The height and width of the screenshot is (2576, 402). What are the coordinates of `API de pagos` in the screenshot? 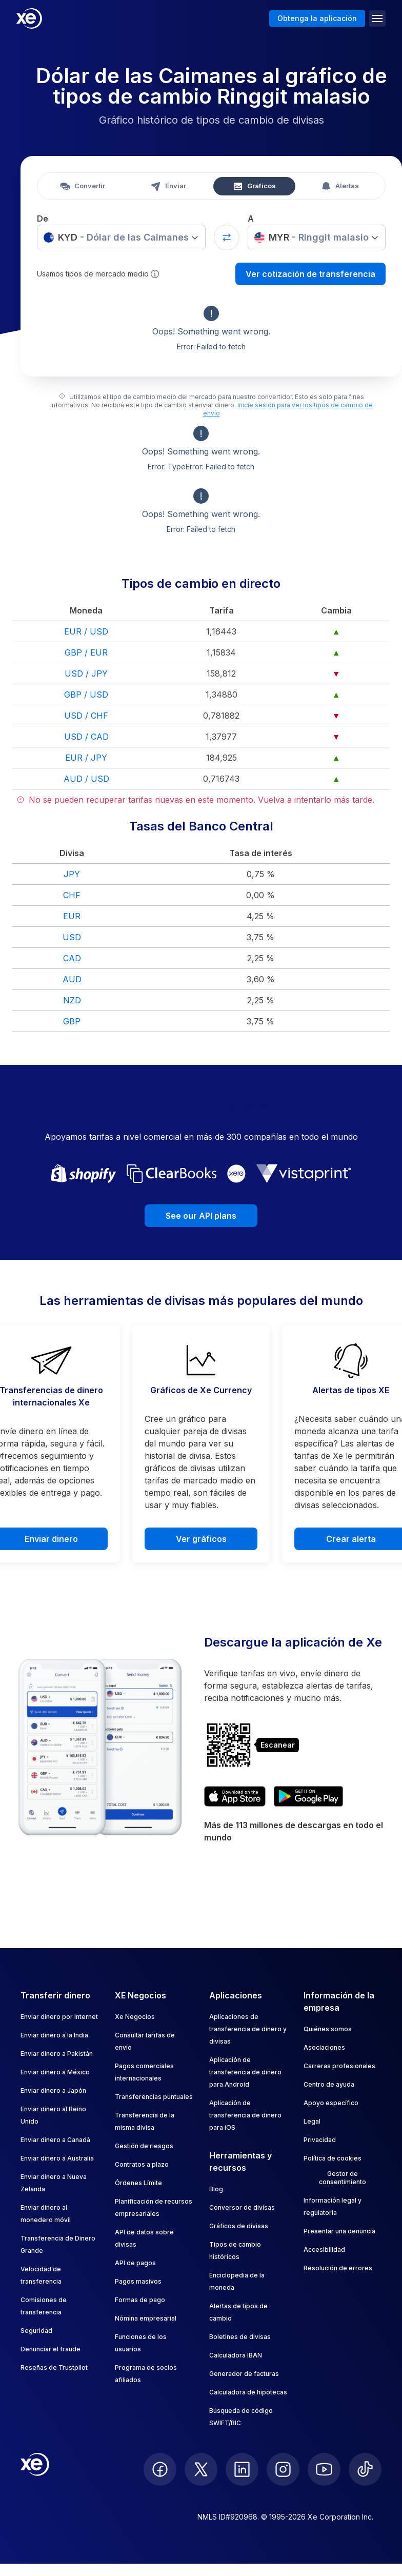 It's located at (135, 2263).